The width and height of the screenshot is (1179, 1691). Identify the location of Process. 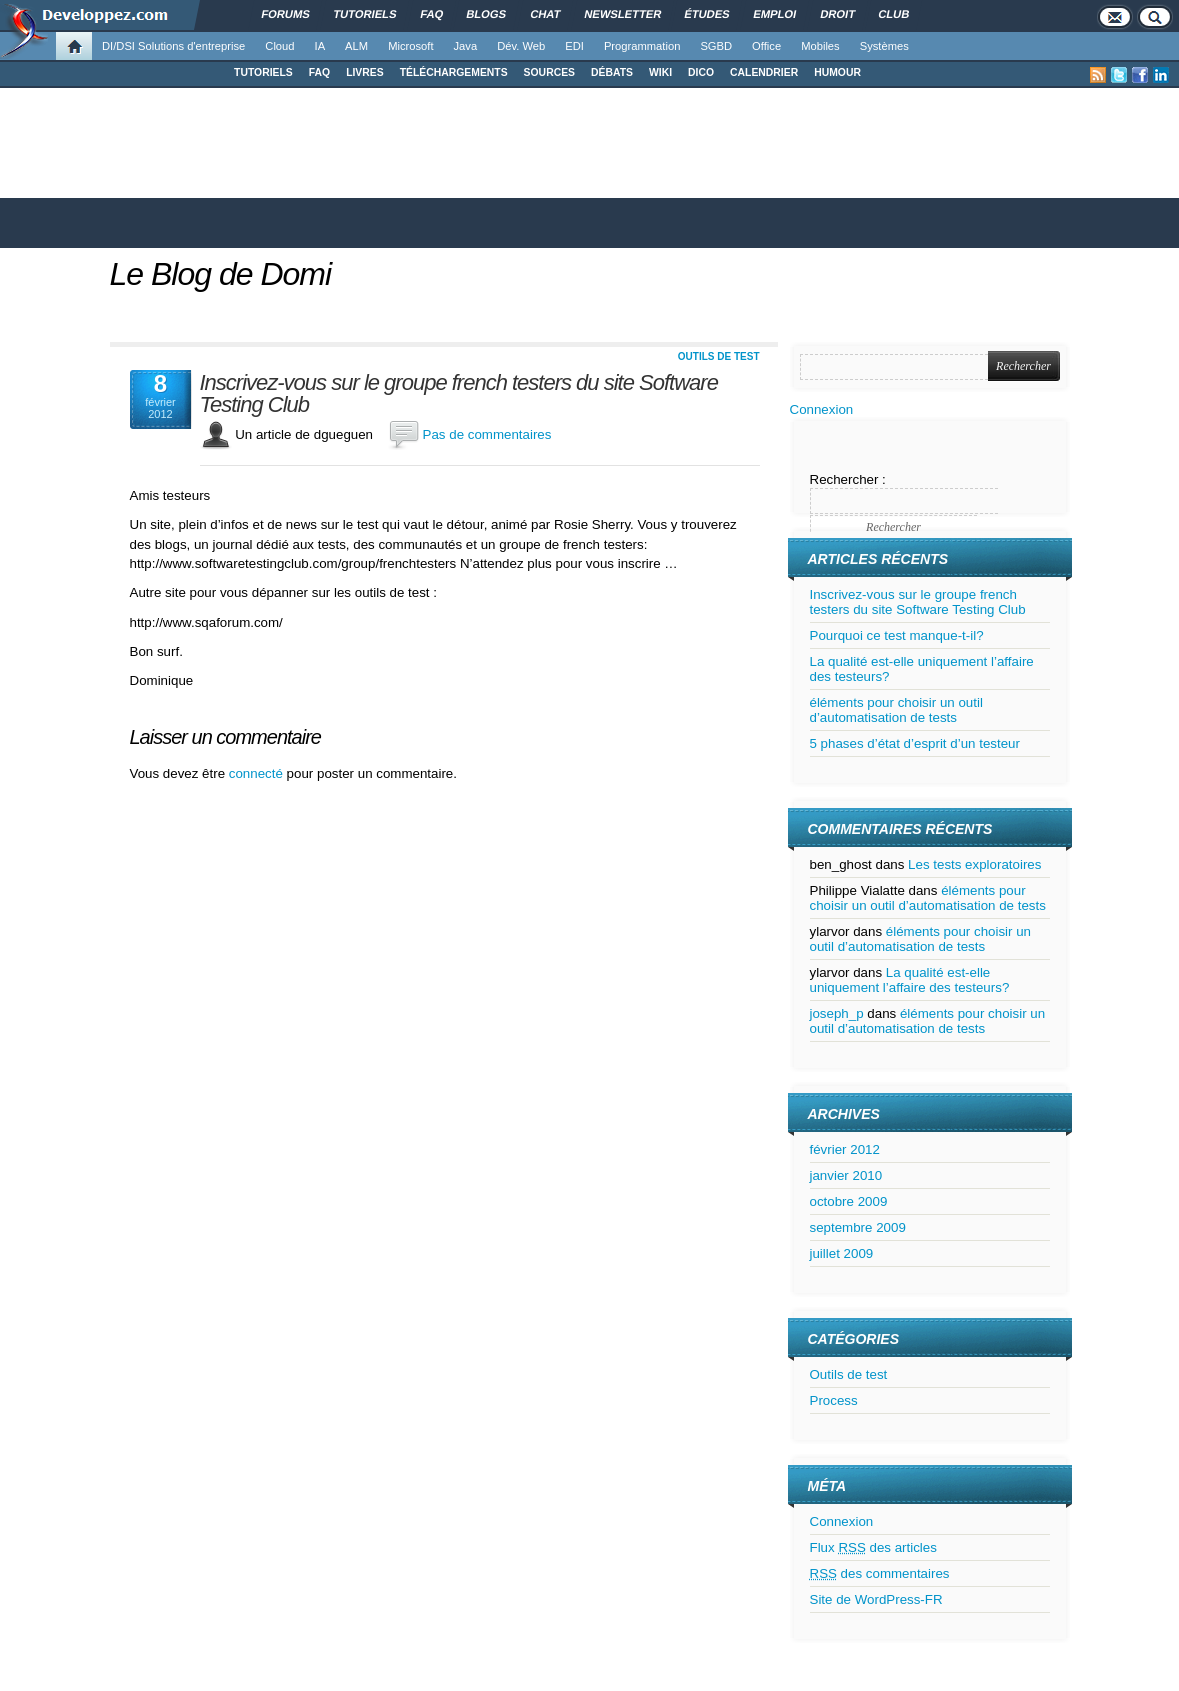
(834, 1400).